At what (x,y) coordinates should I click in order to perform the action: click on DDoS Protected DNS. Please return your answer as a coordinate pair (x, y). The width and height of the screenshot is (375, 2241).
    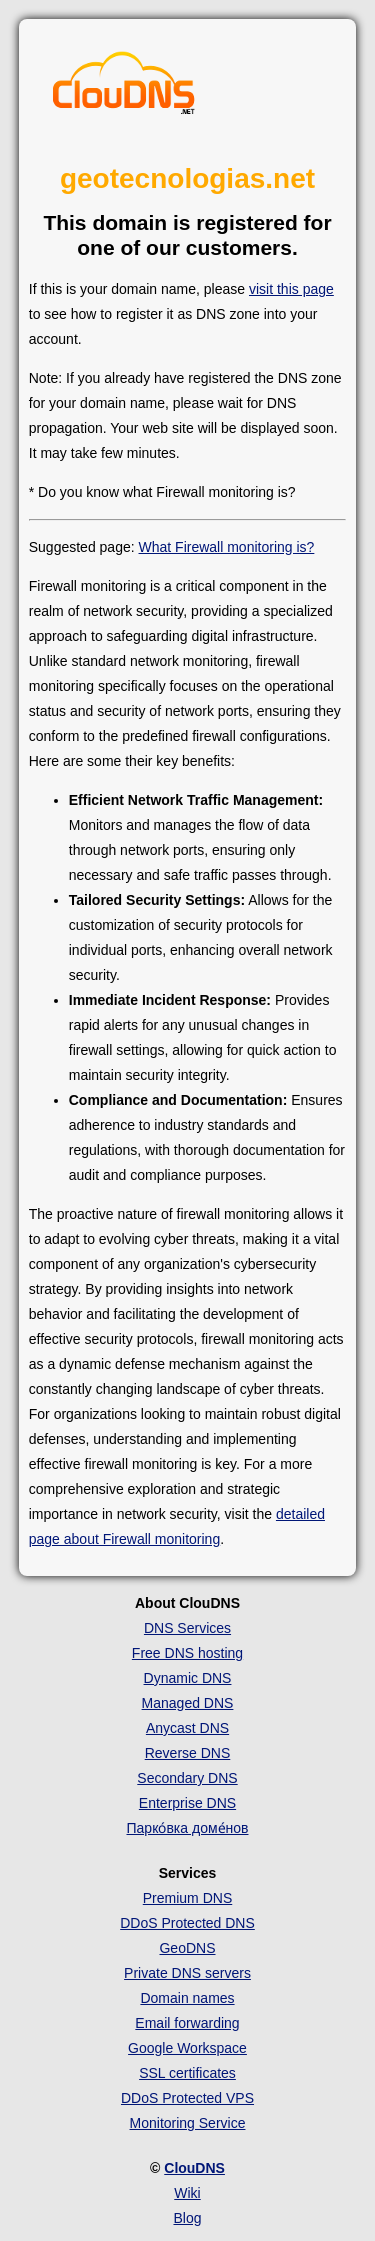
    Looking at the image, I should click on (187, 1923).